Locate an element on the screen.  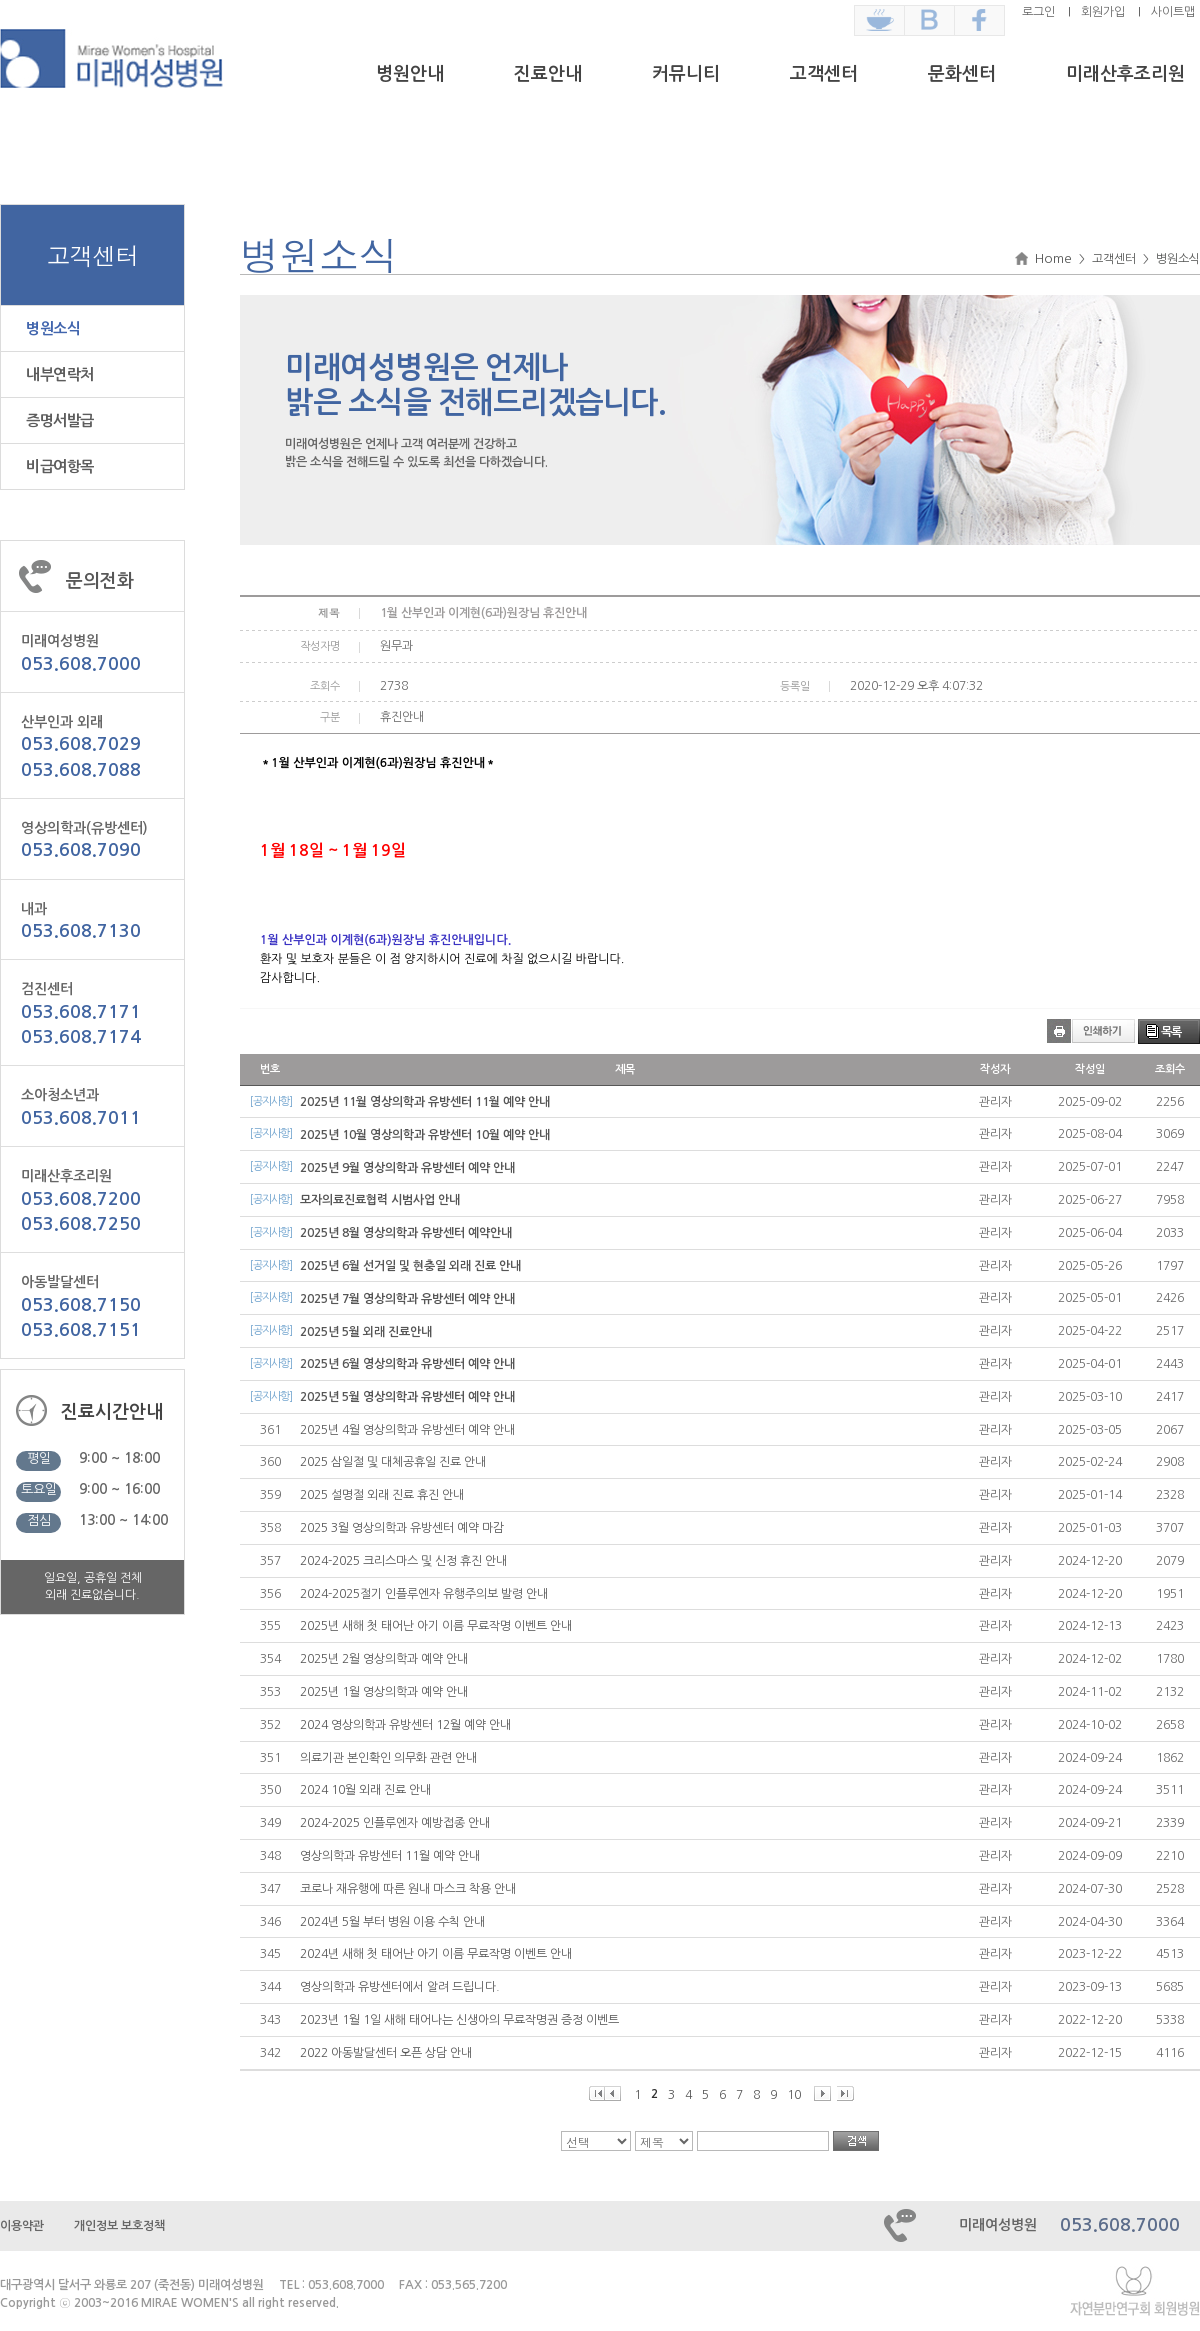
2024년 새해 첫 태어난 아기 이름 무료작명 이벤트 안내 is located at coordinates (436, 1954).